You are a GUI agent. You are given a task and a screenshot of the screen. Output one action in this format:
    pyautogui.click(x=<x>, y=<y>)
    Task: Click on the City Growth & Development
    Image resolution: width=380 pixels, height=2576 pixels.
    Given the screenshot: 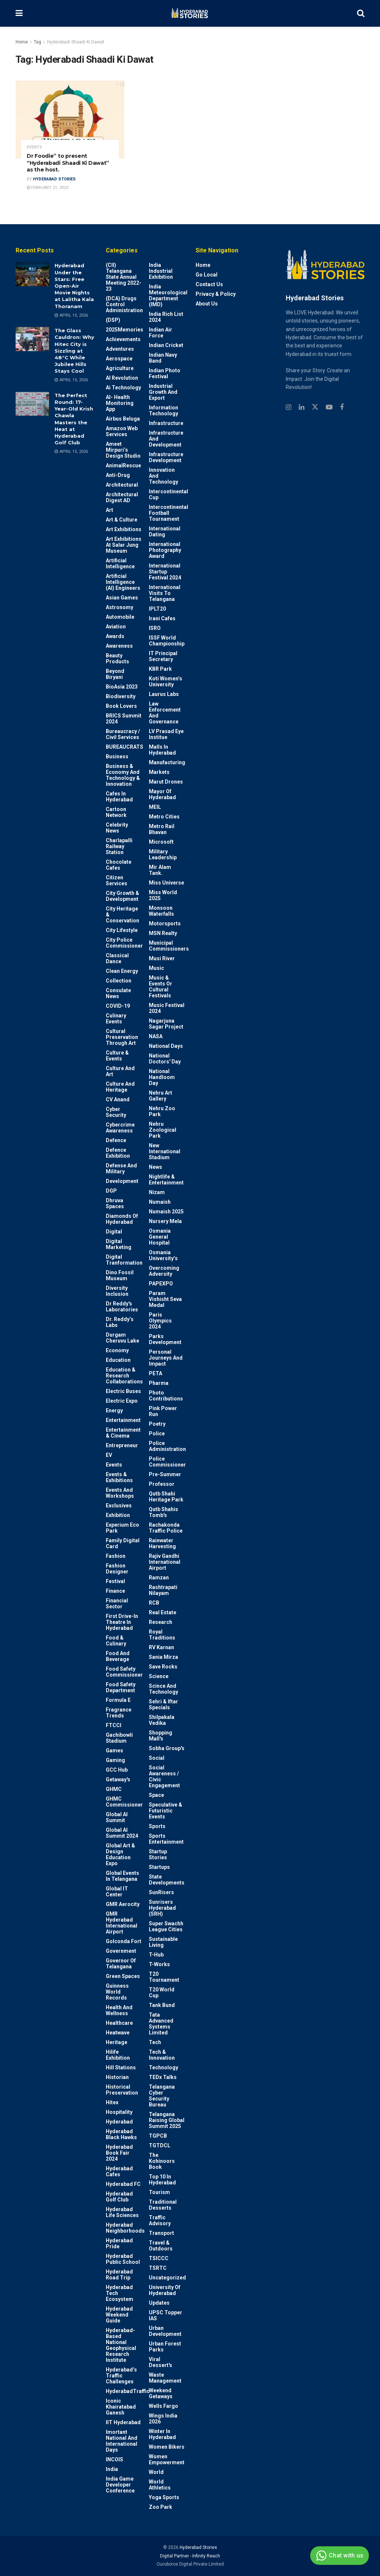 What is the action you would take?
    pyautogui.click(x=122, y=896)
    